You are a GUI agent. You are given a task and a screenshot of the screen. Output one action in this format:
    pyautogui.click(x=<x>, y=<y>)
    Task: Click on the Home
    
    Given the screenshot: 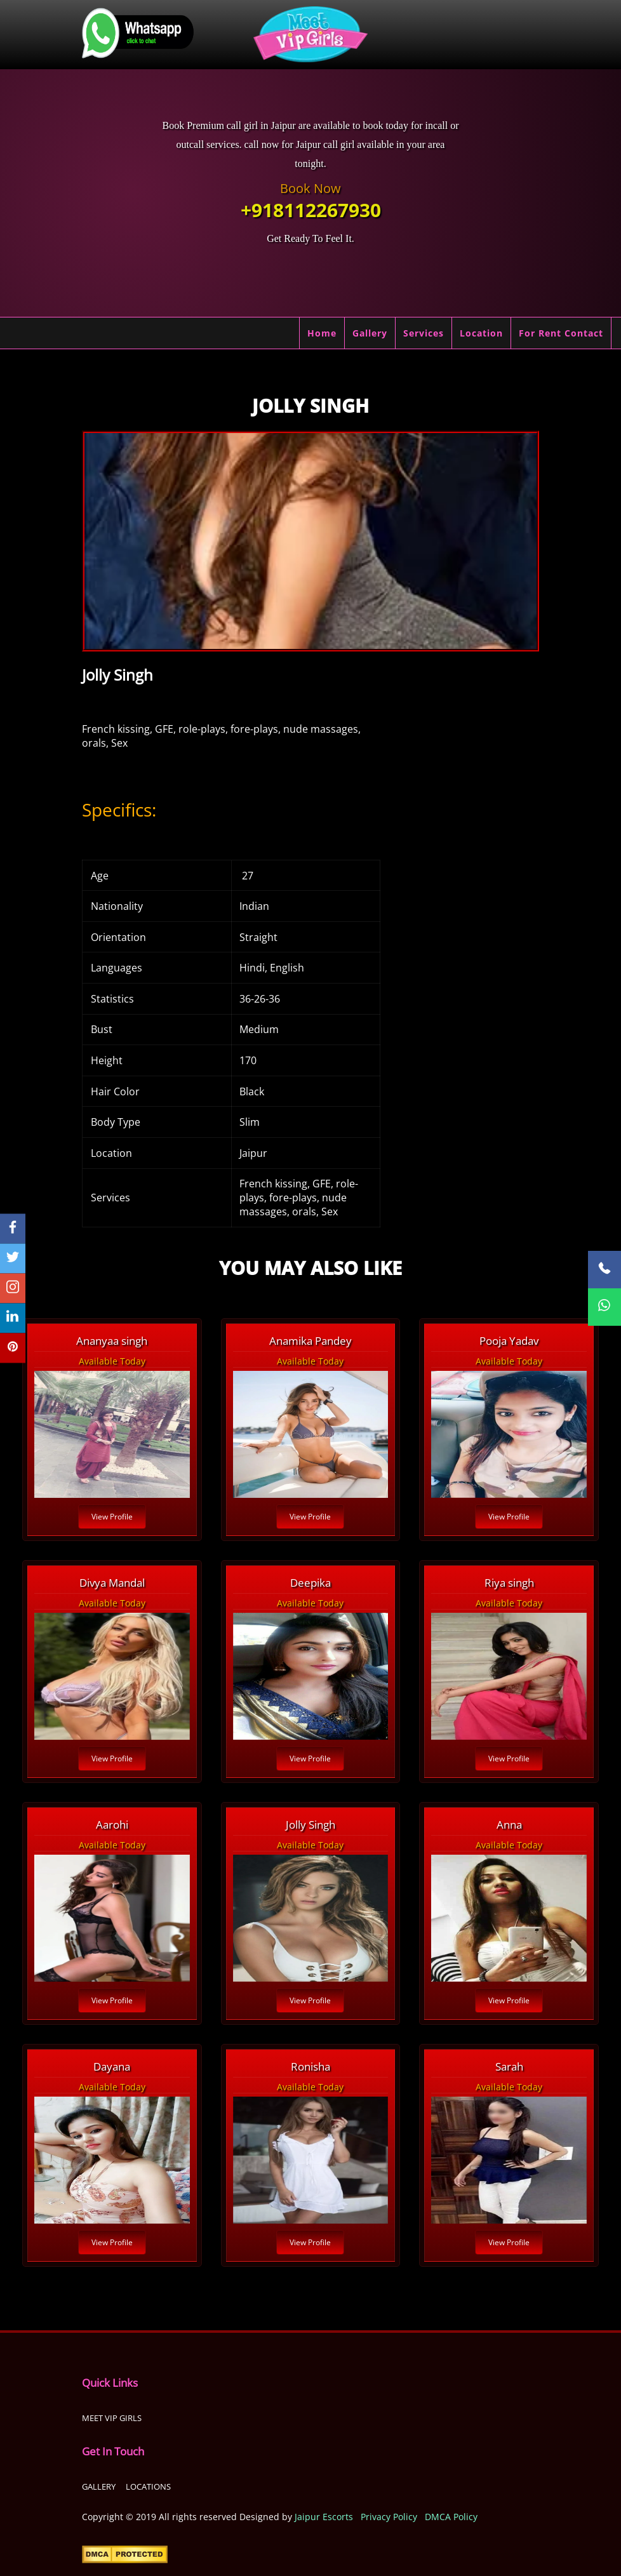 What is the action you would take?
    pyautogui.click(x=322, y=333)
    